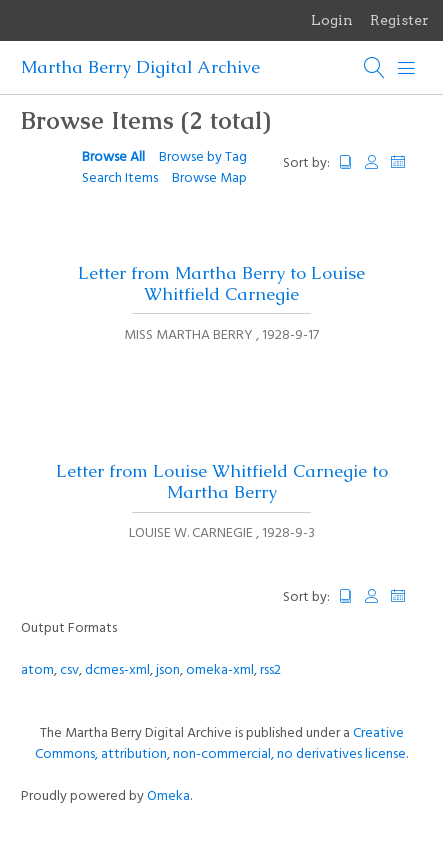 This screenshot has width=443, height=849. What do you see at coordinates (375, 68) in the screenshot?
I see `[Search]` at bounding box center [375, 68].